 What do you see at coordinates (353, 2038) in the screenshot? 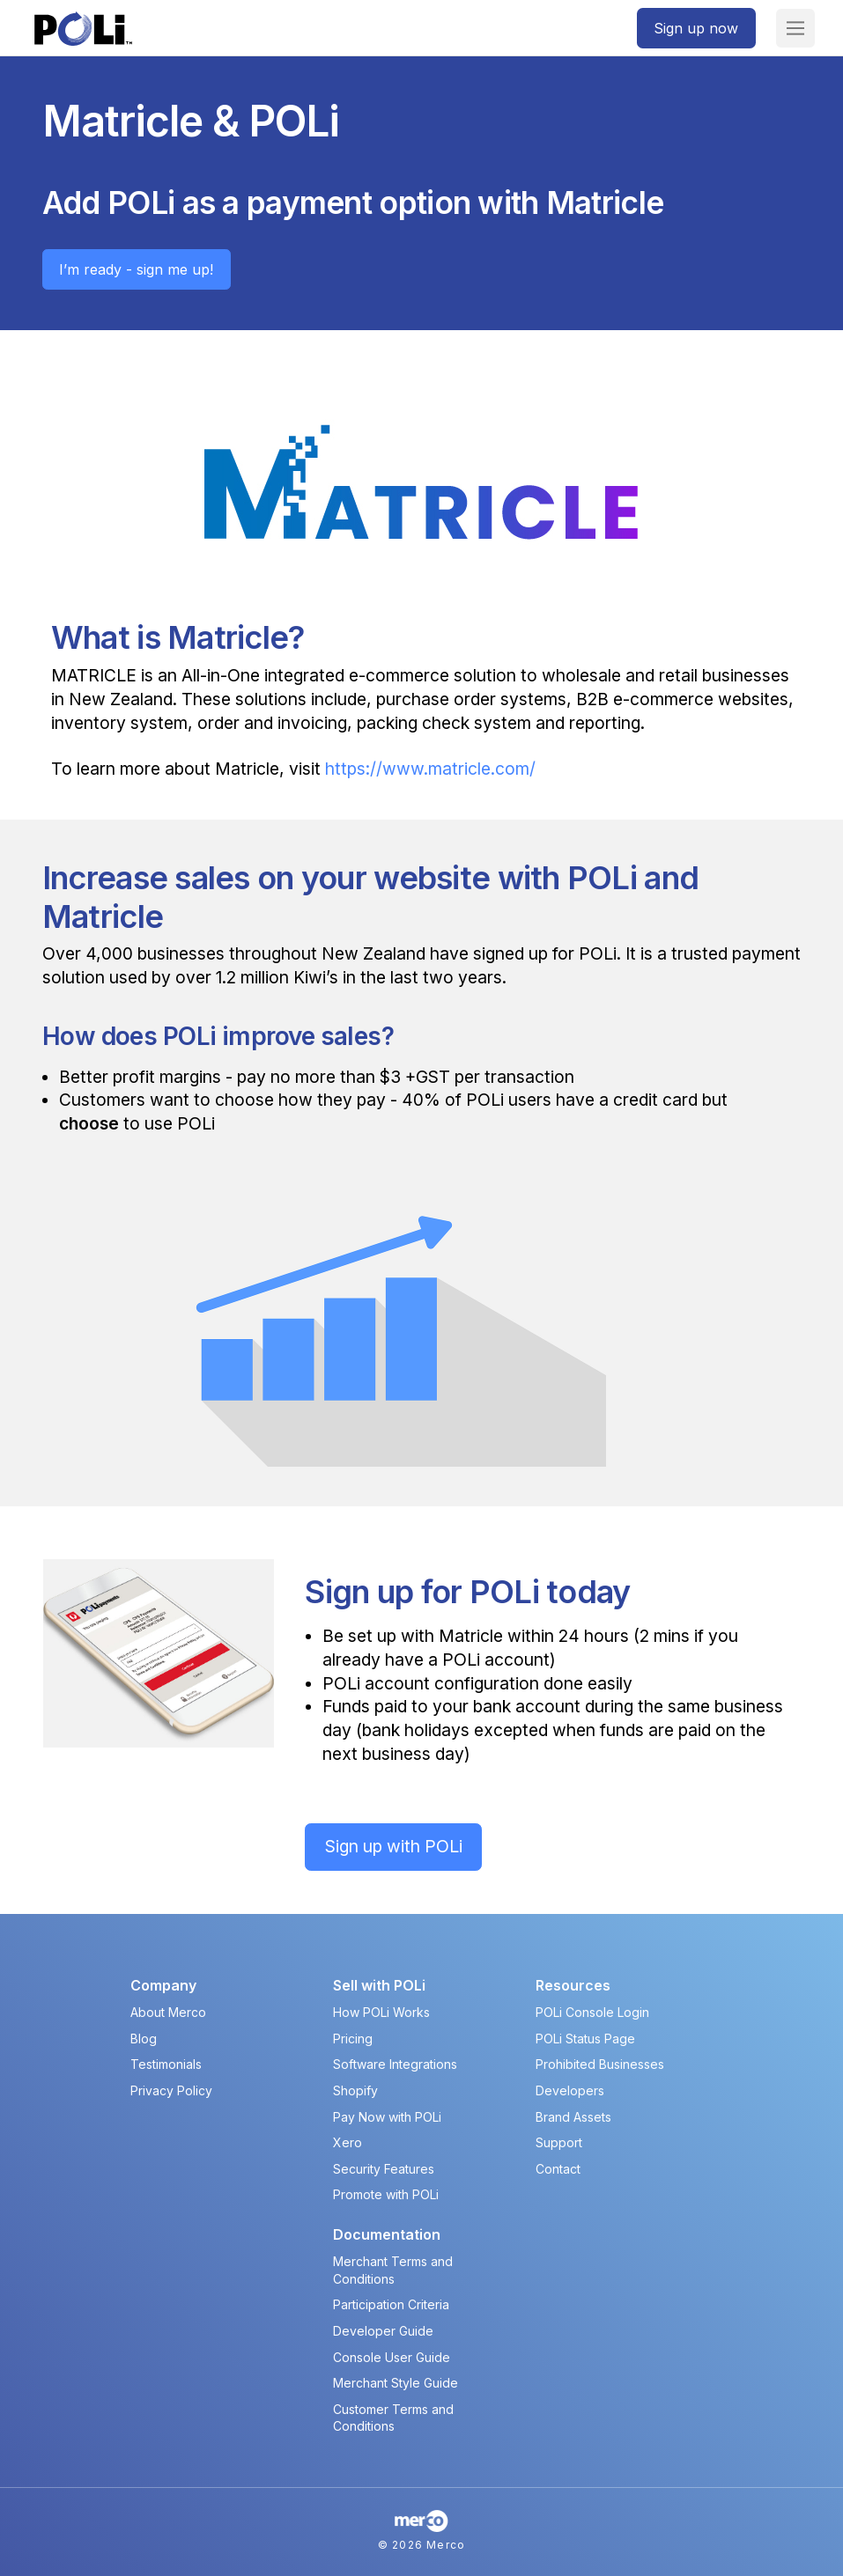
I see `Pricing` at bounding box center [353, 2038].